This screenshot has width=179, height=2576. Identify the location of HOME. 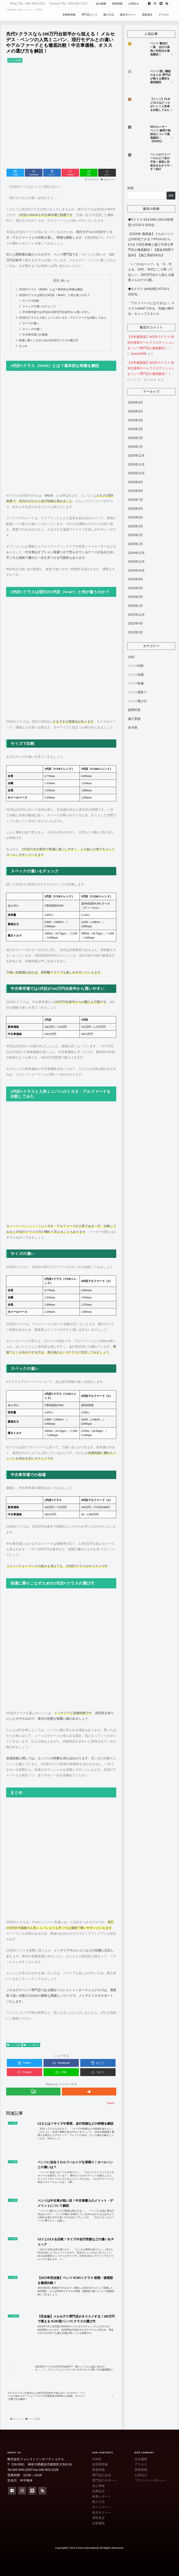
(97, 2459).